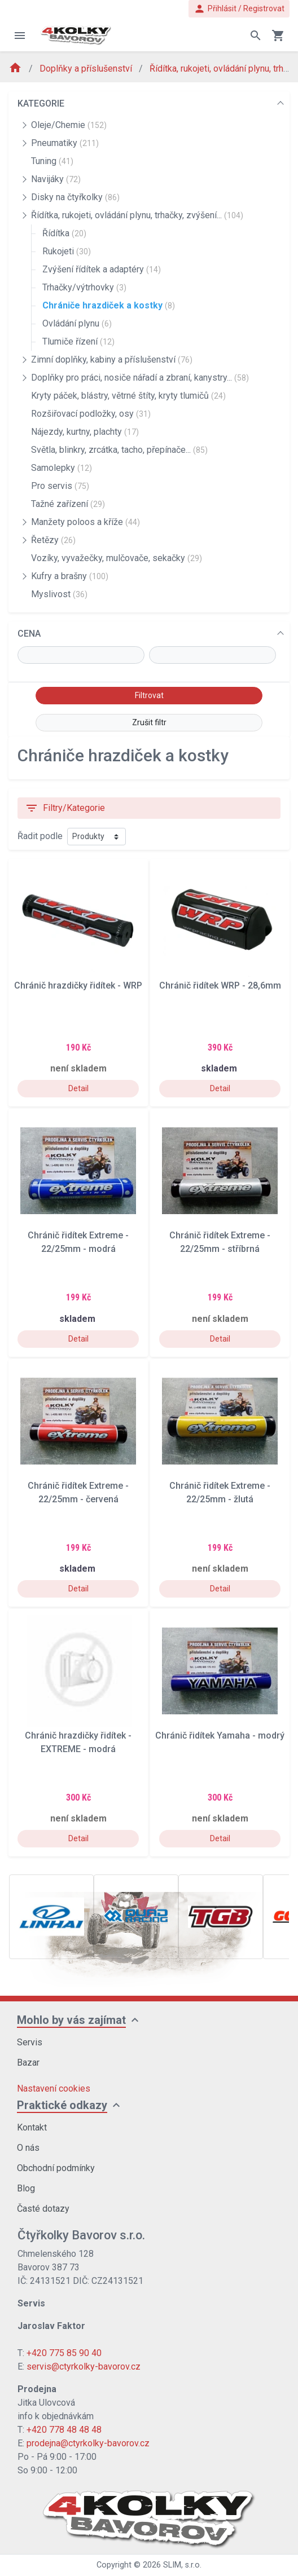  Describe the element at coordinates (137, 215) in the screenshot. I see `Řídítka, rukojeti, ovládání plynu, trhačky, zvýšení...` at that location.